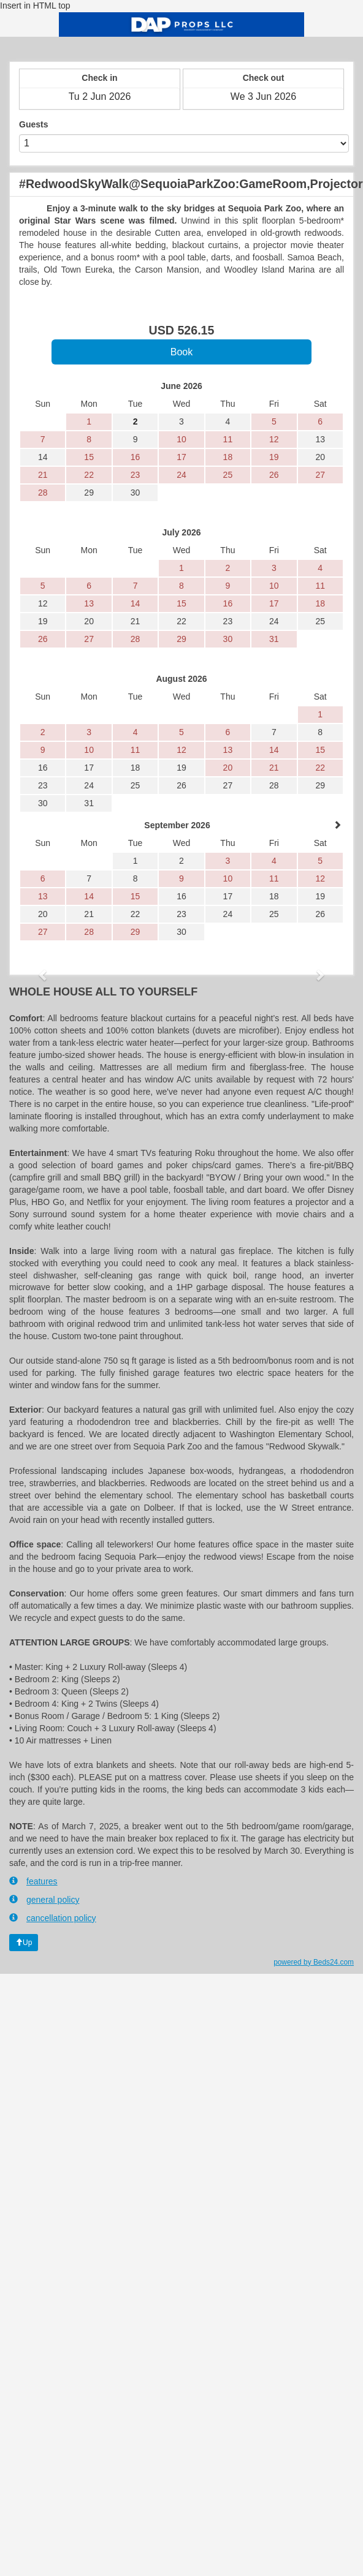 This screenshot has height=2576, width=363. Describe the element at coordinates (33, 1881) in the screenshot. I see `features` at that location.